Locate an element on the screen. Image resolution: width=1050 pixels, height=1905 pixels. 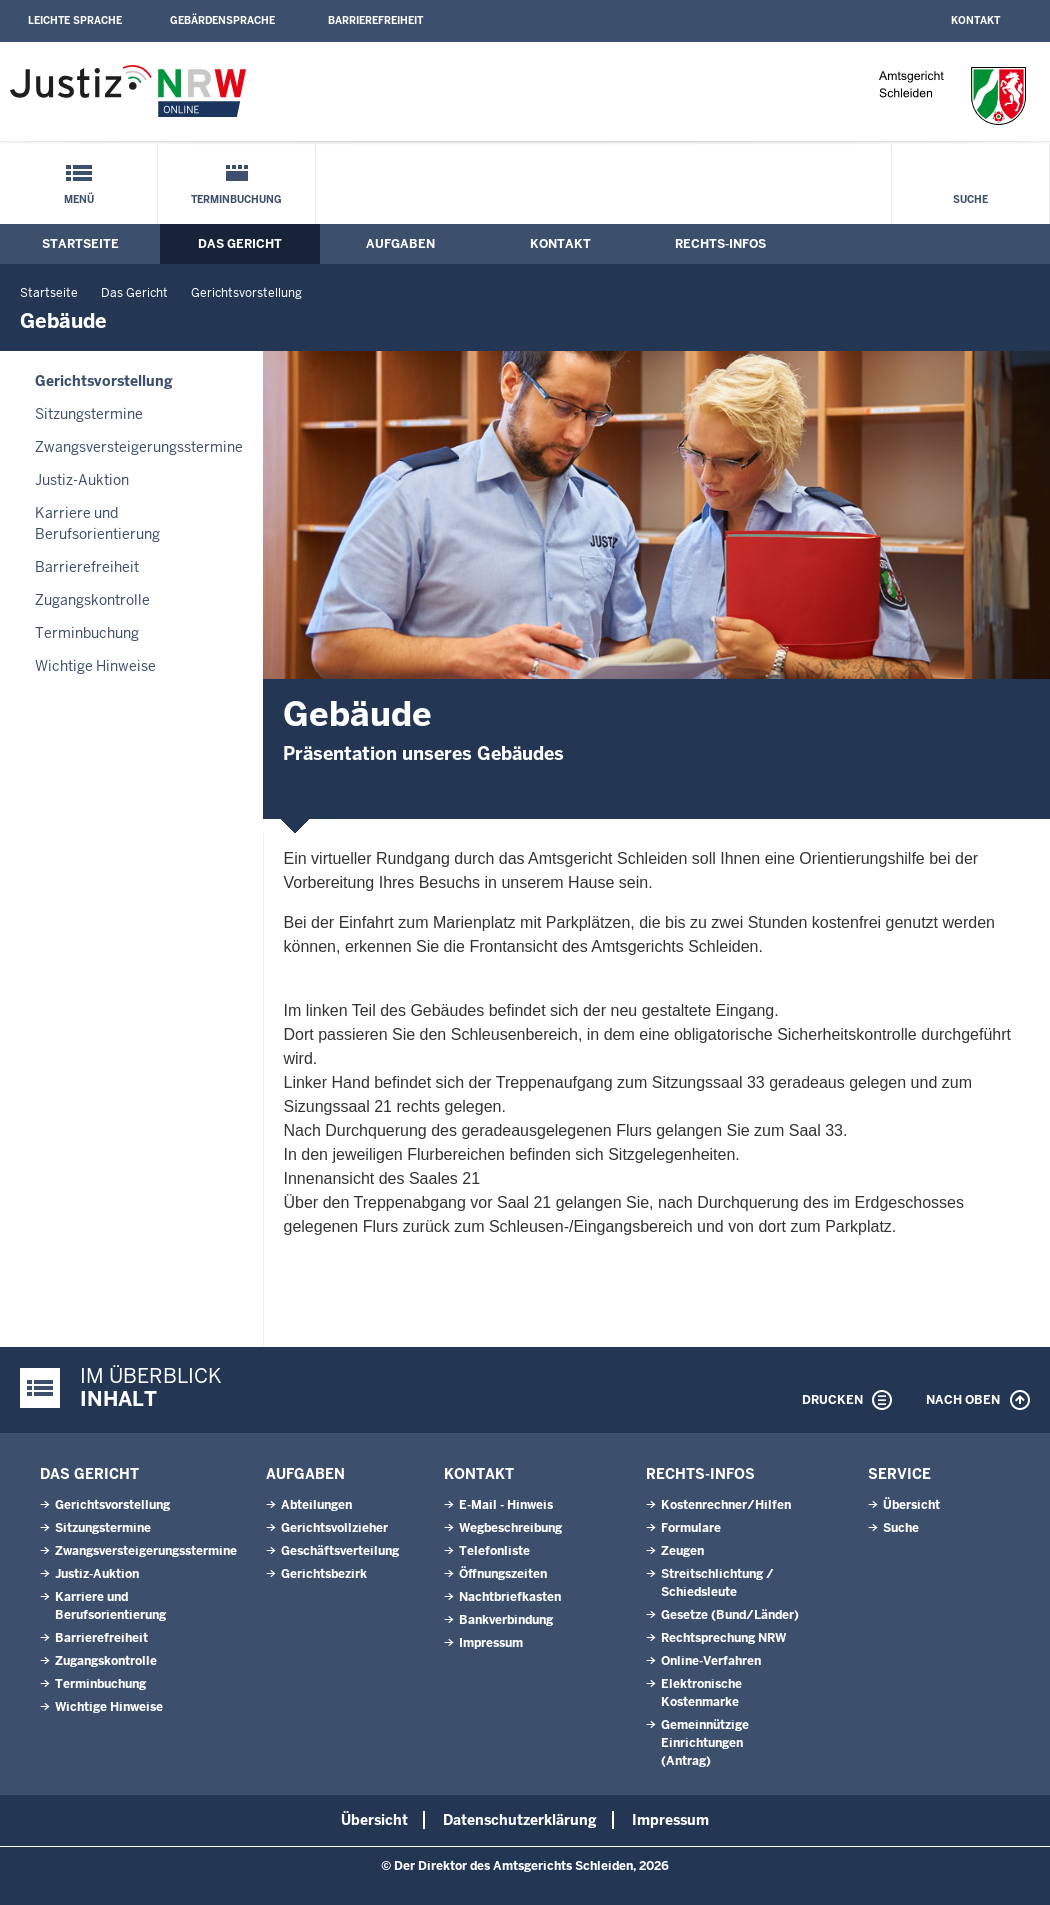
Abteilungen is located at coordinates (316, 1505).